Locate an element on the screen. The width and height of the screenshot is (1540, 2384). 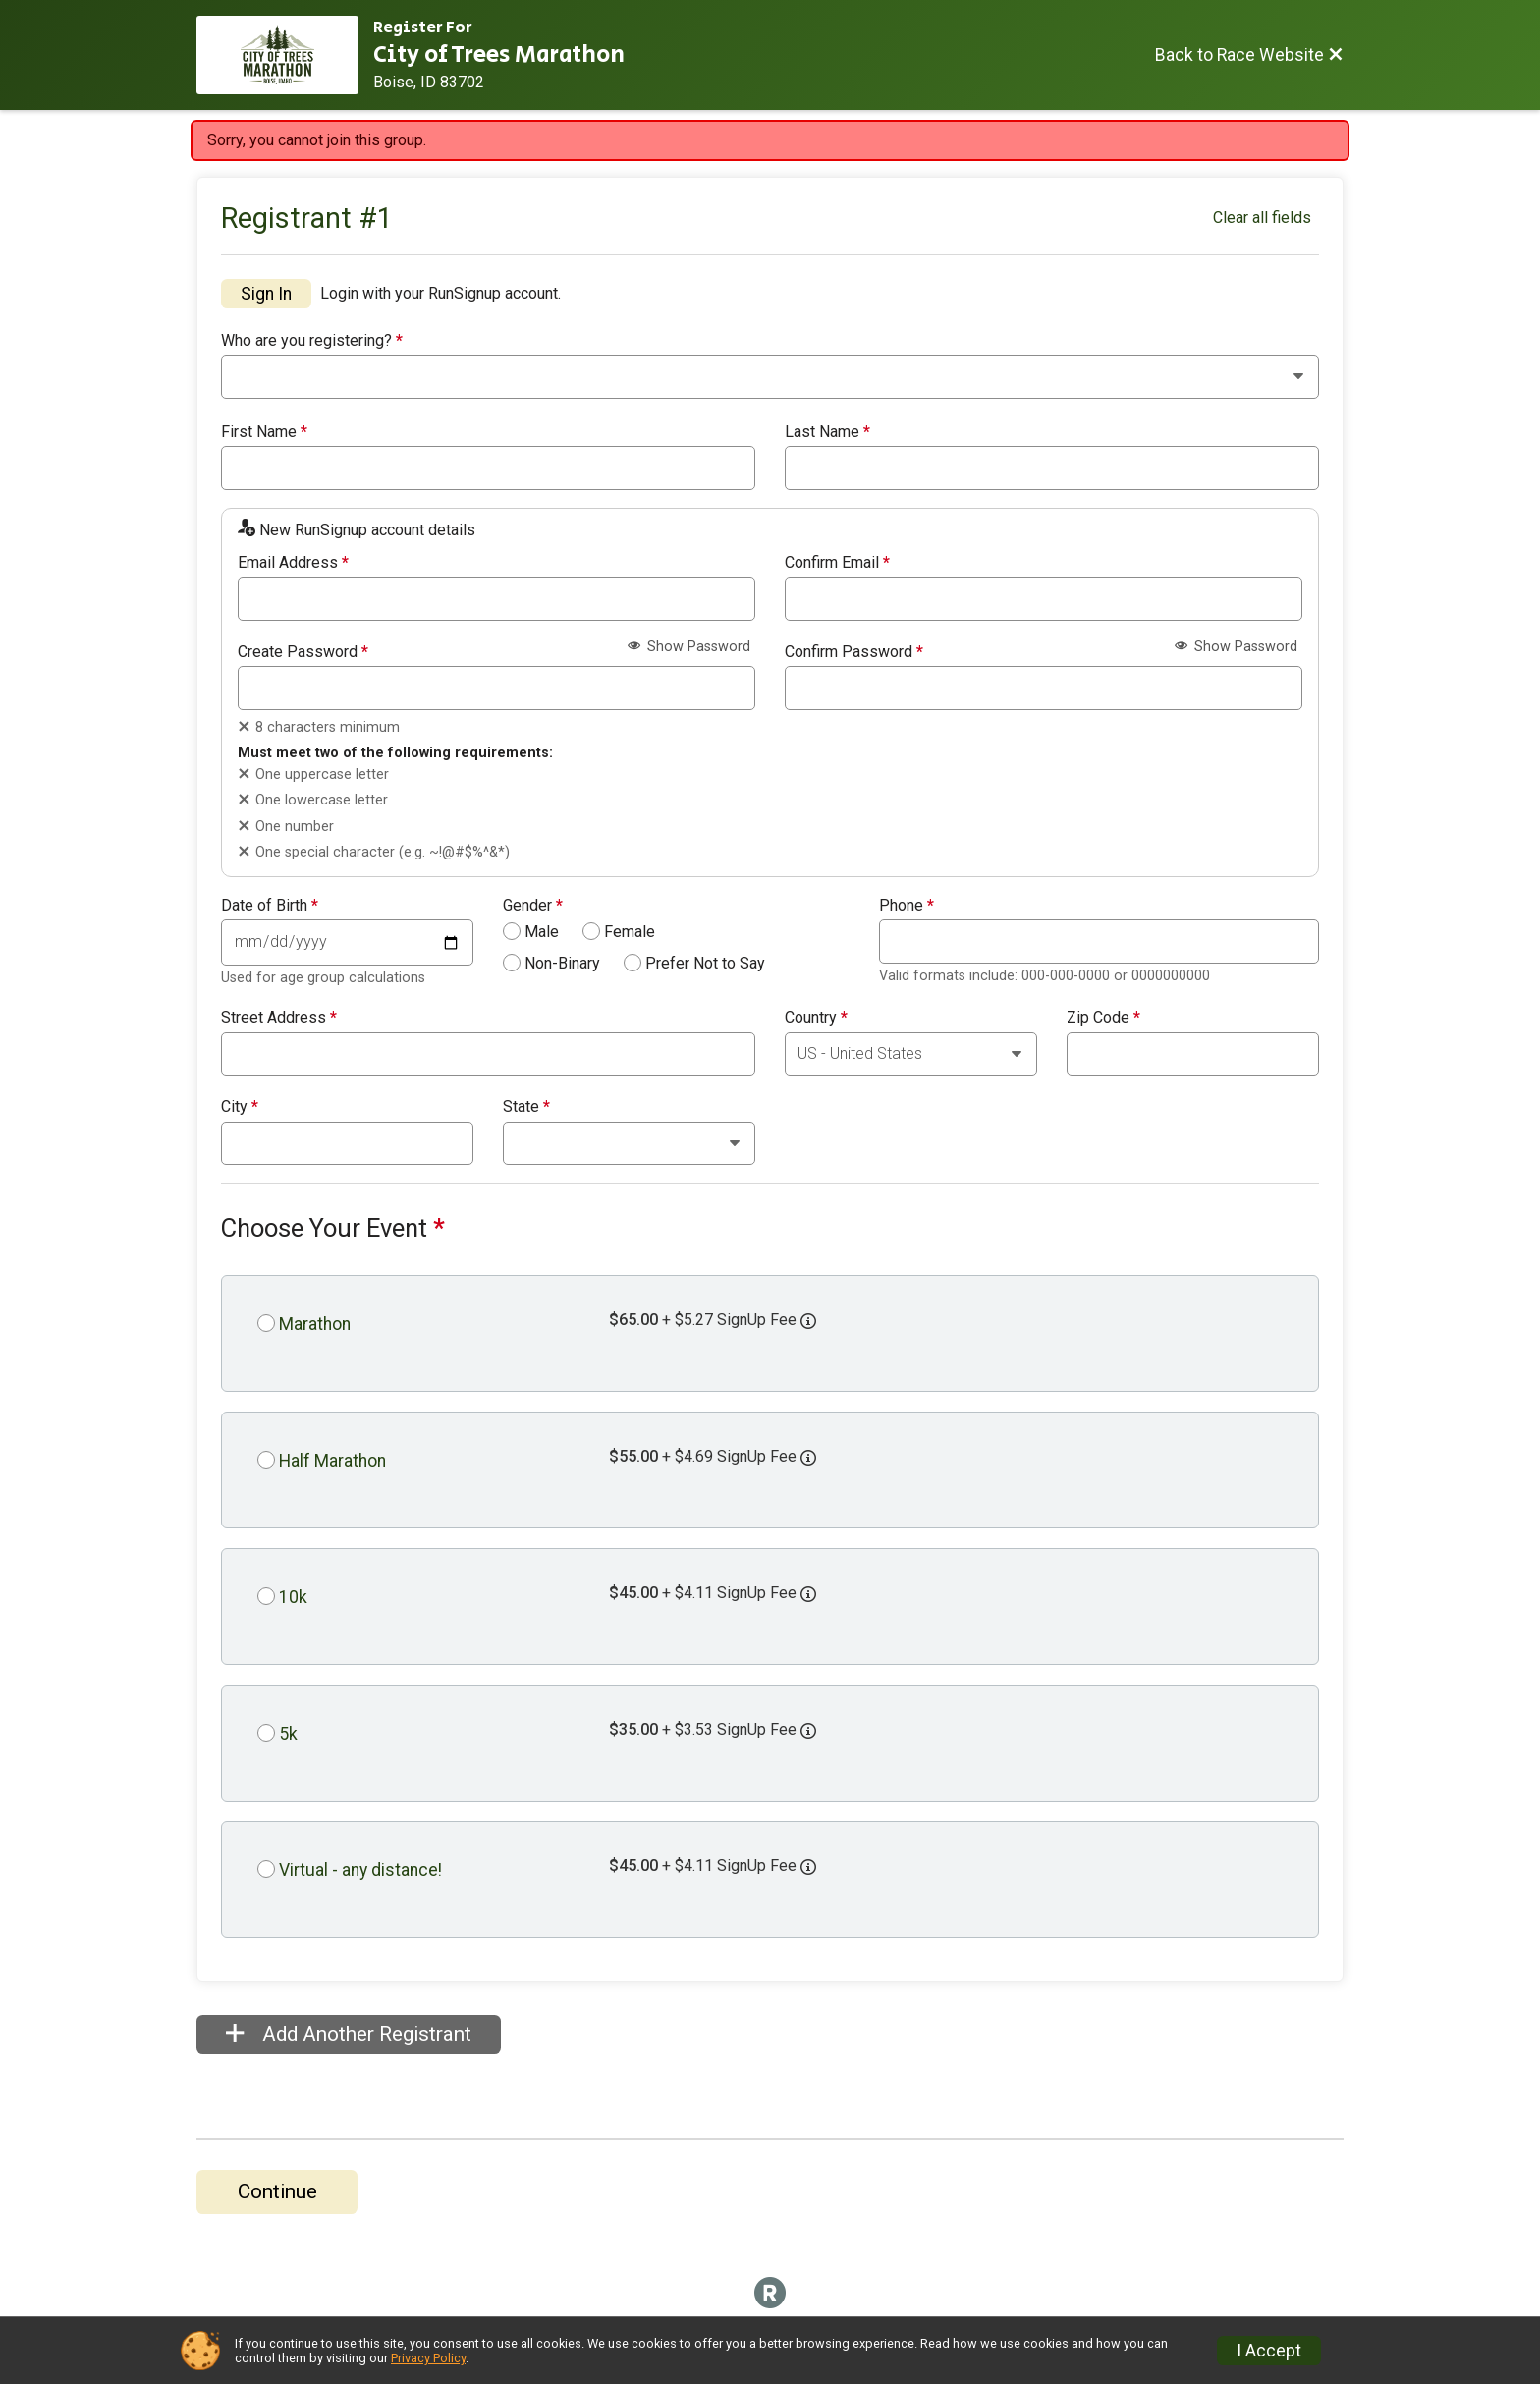
Email Address is located at coordinates (293, 563).